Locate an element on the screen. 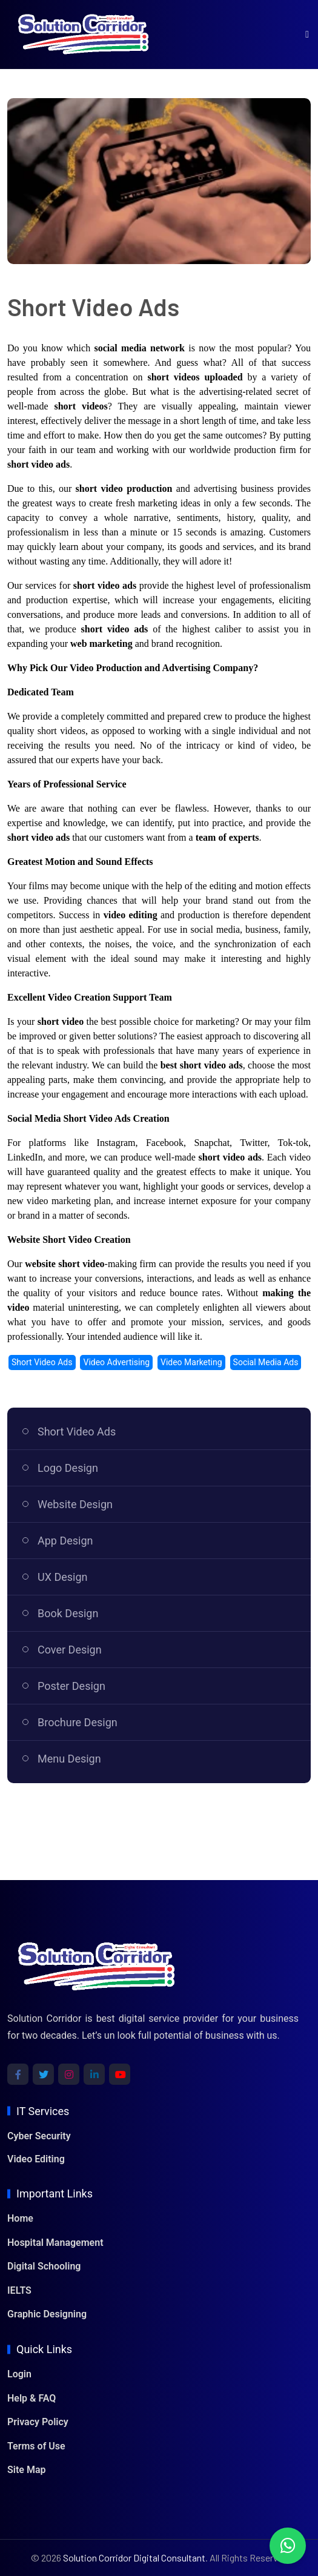 Image resolution: width=318 pixels, height=2576 pixels. Privacy Policy is located at coordinates (37, 2422).